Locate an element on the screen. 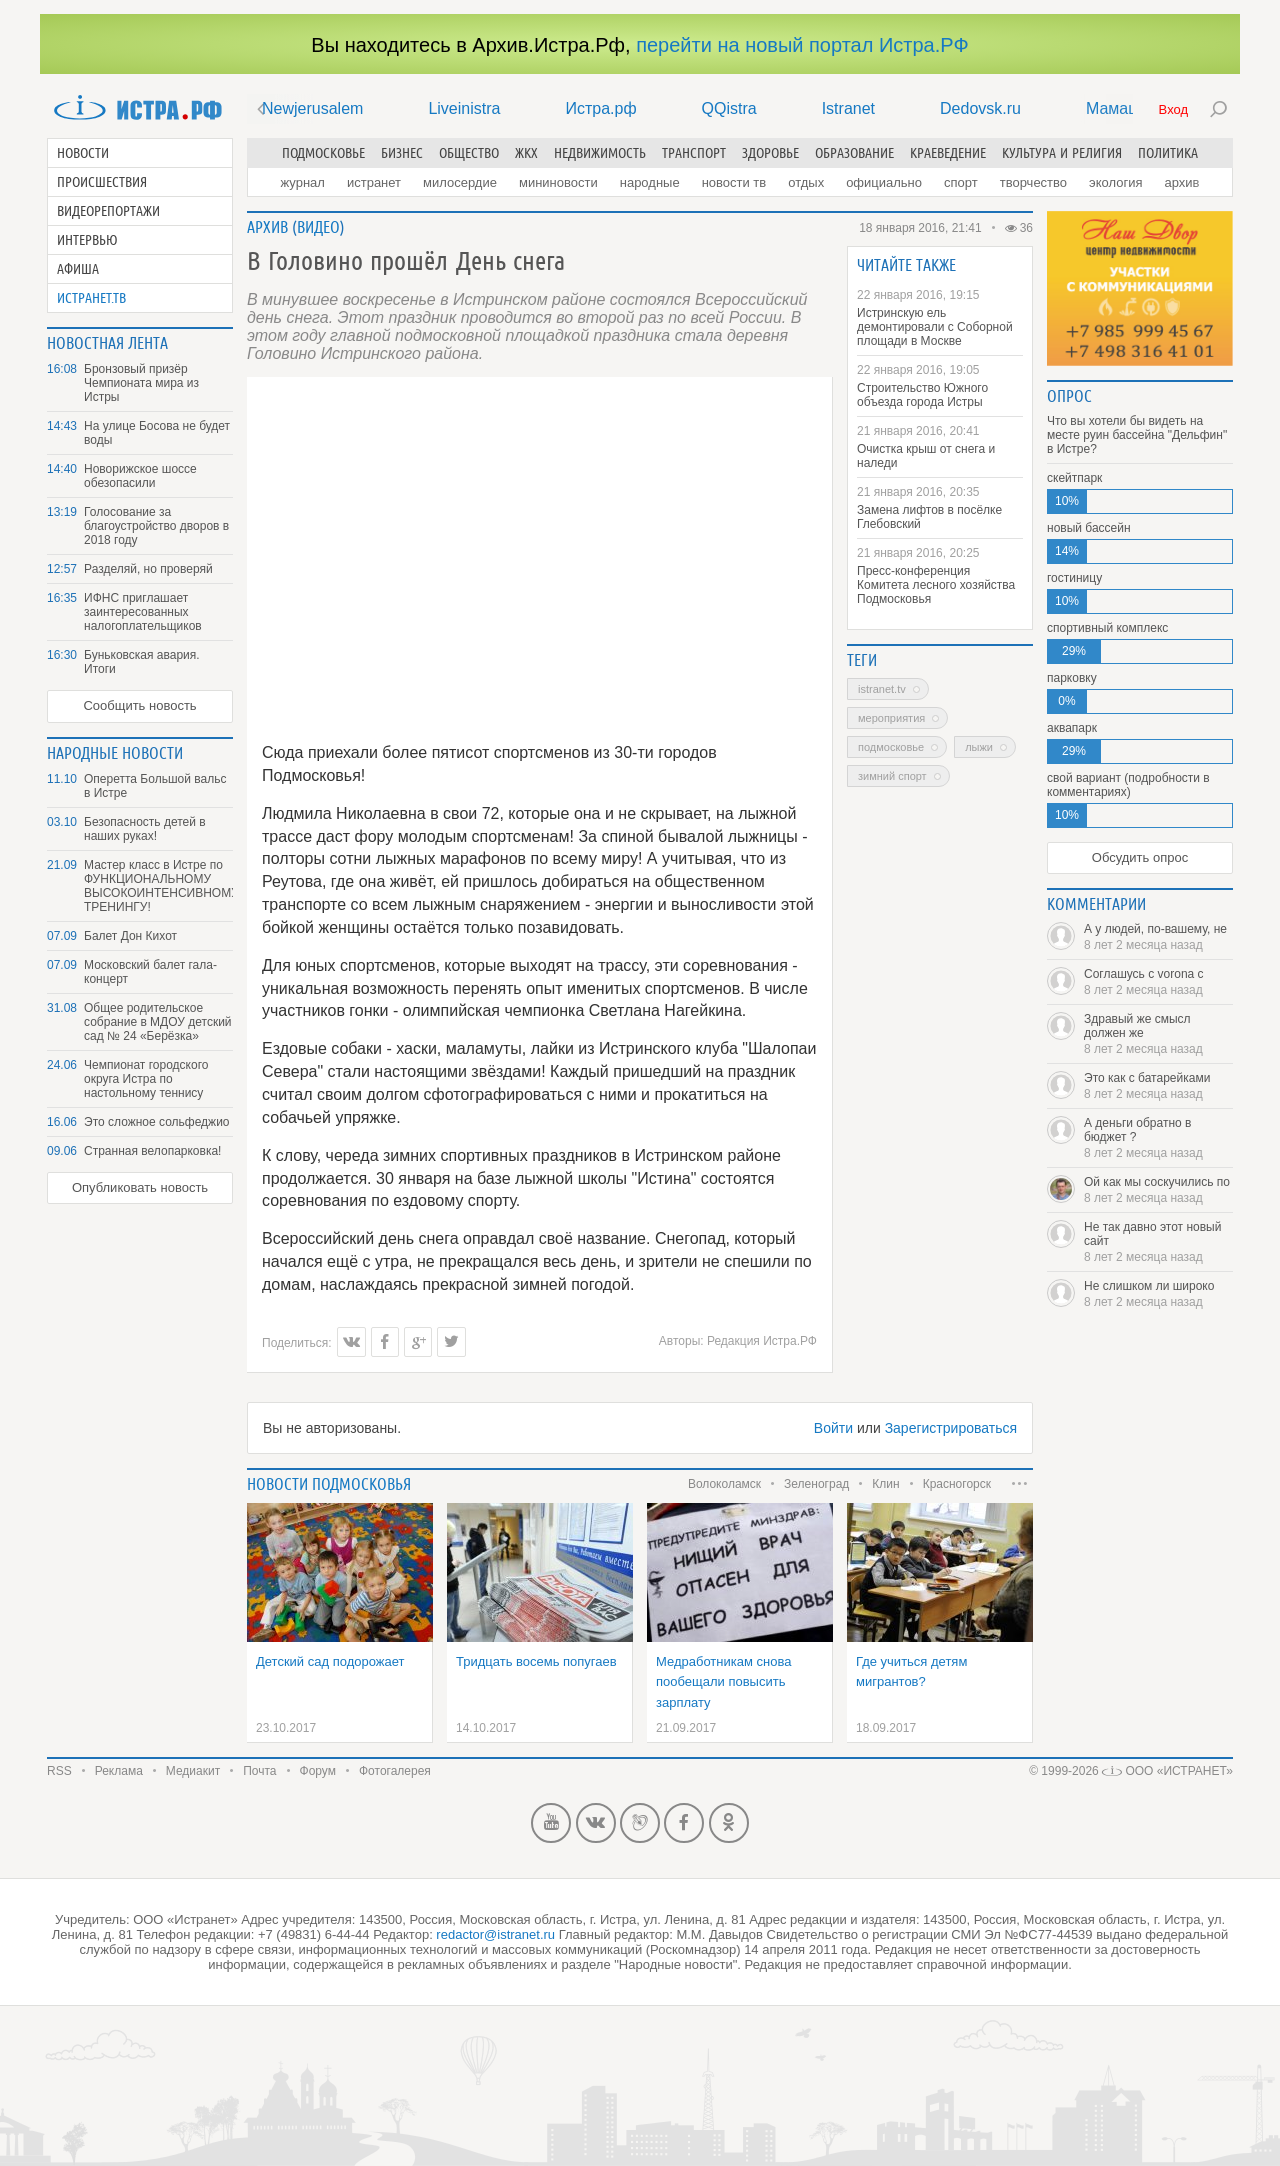 The width and height of the screenshot is (1280, 2166). Интервью is located at coordinates (87, 240).